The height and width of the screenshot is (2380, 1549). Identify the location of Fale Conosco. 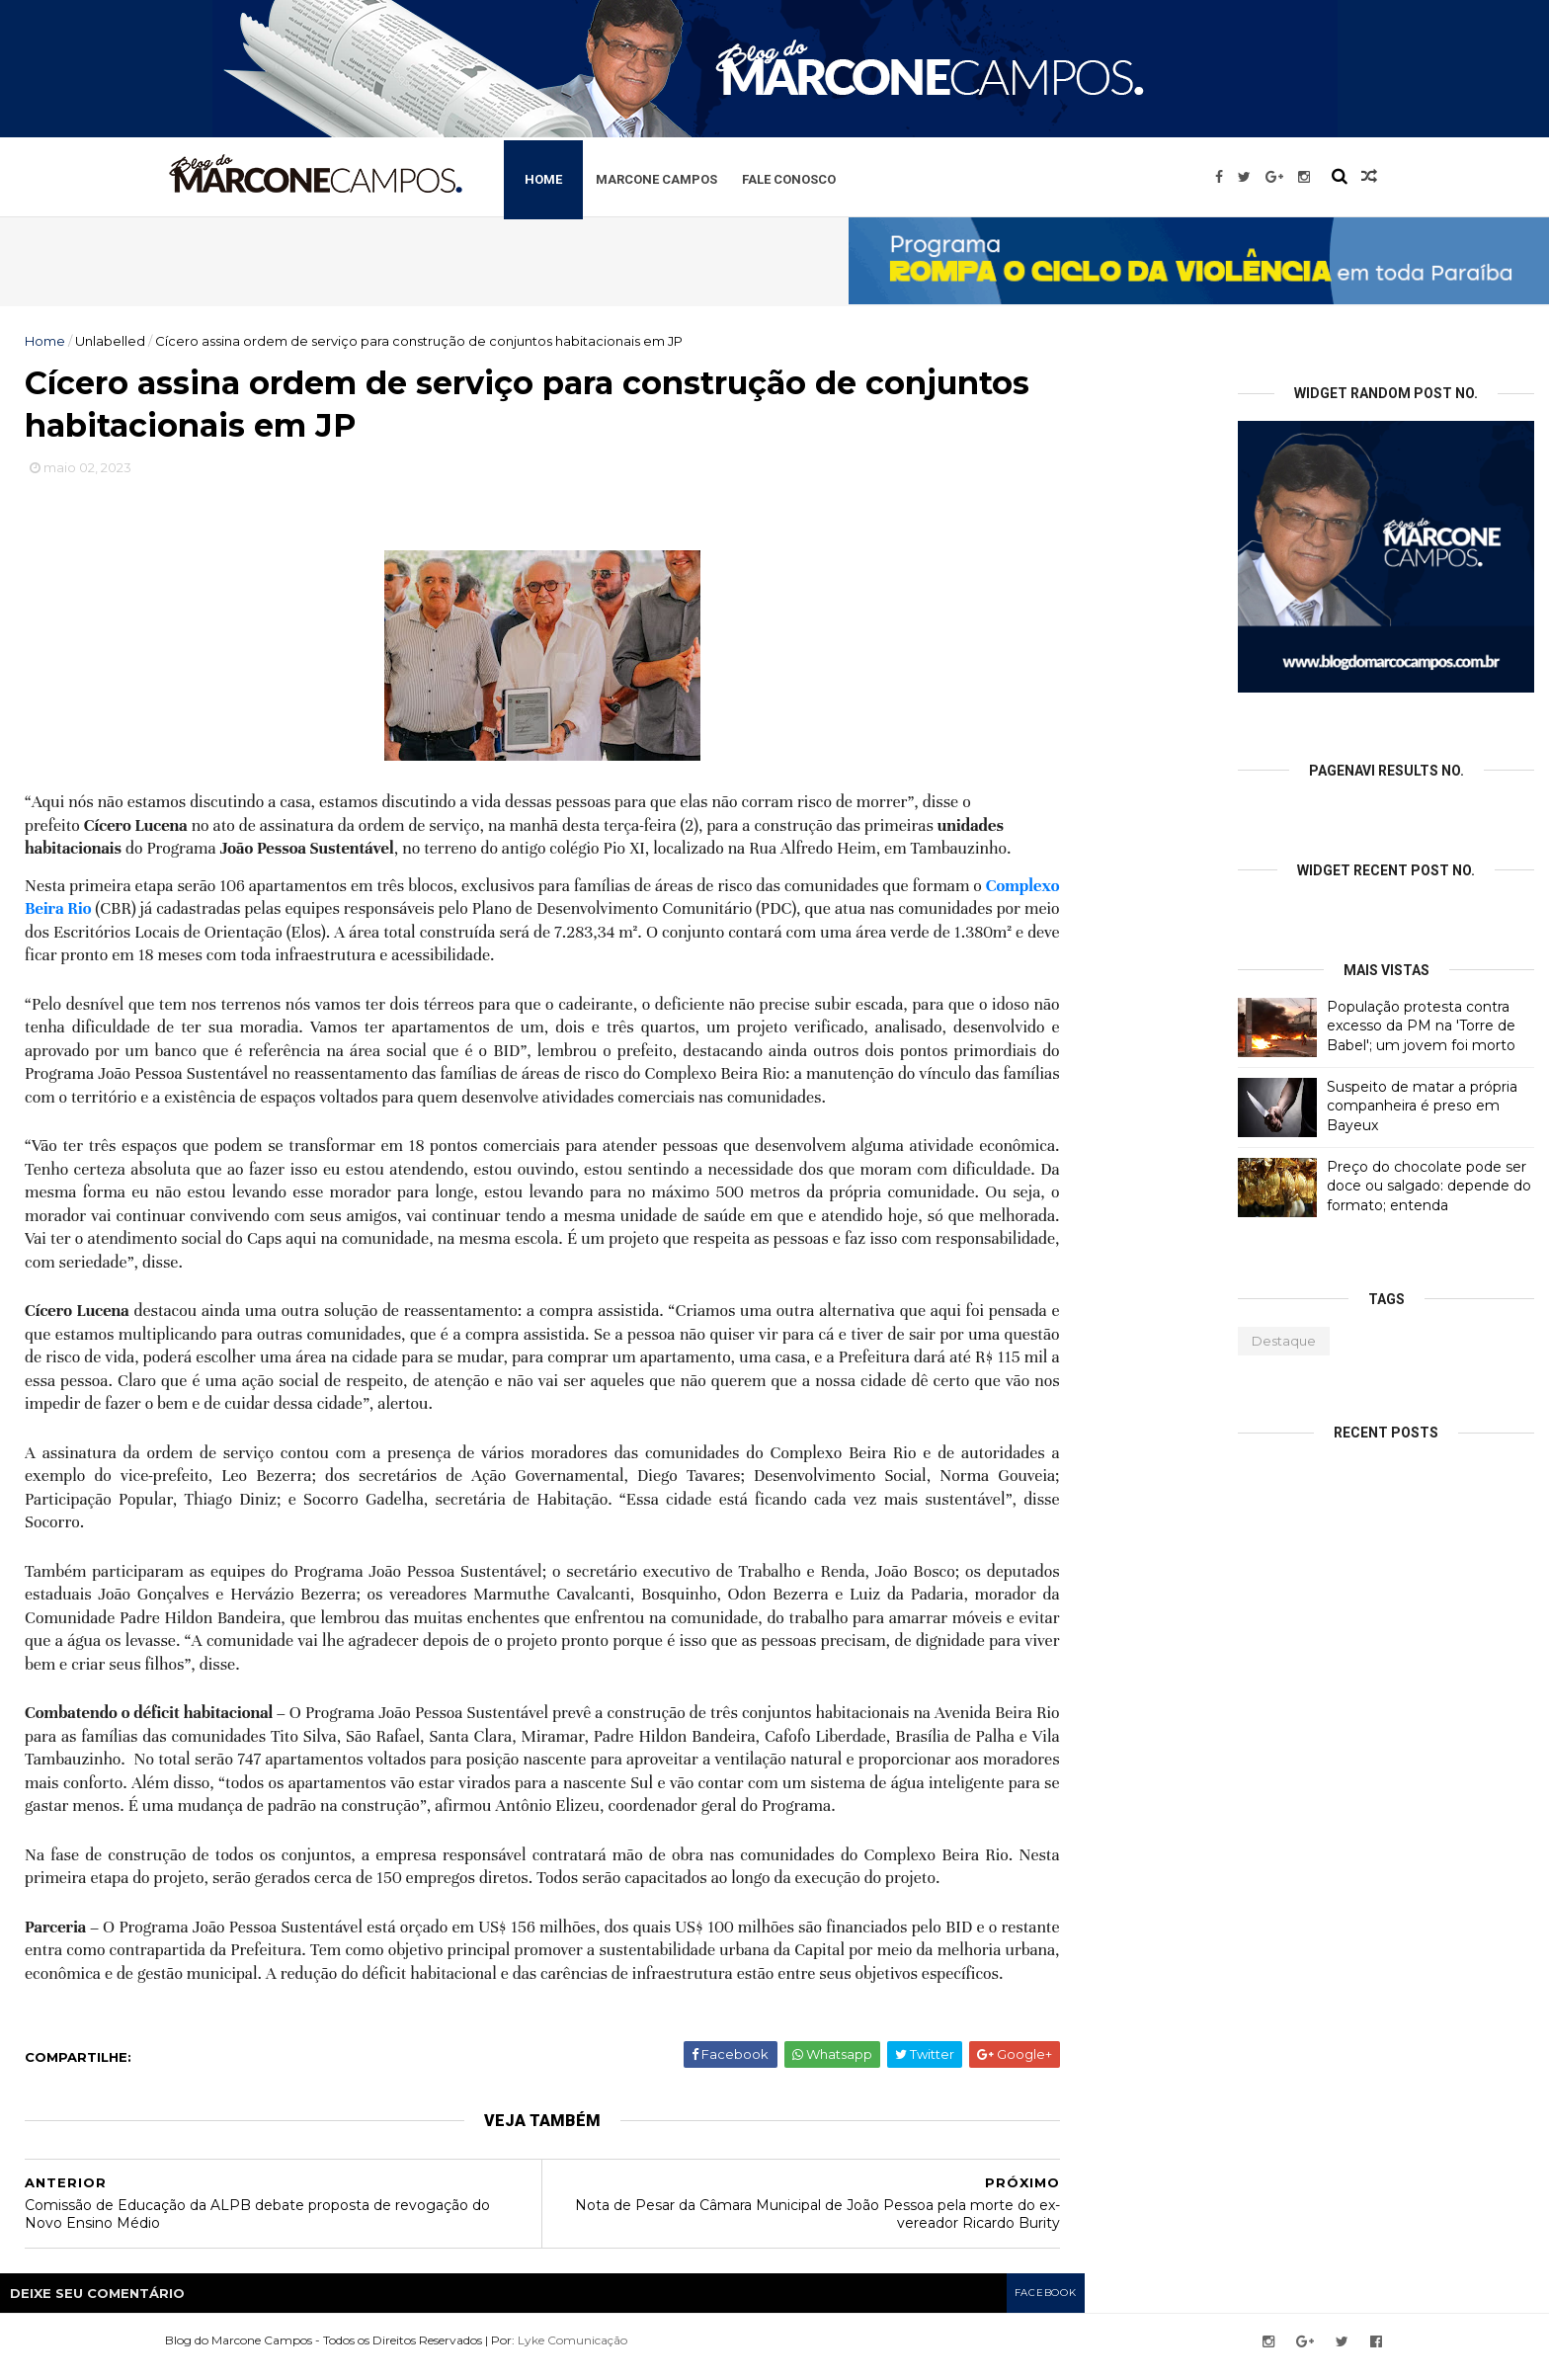
(842, 176).